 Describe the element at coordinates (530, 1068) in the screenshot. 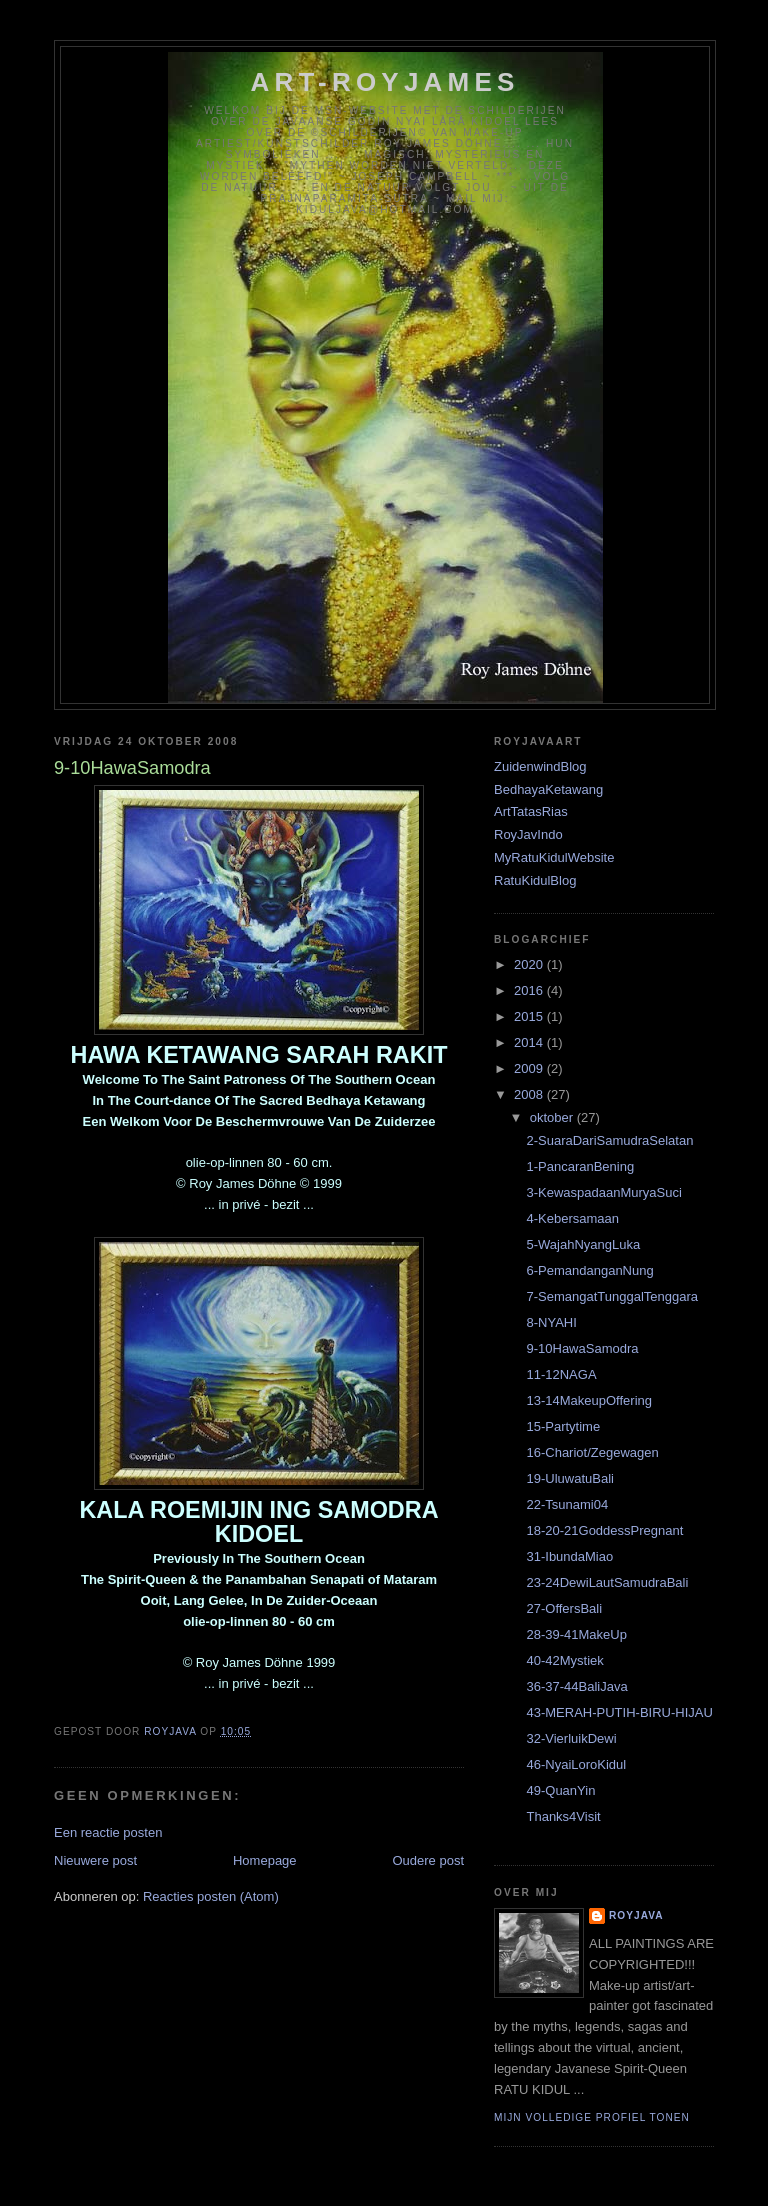

I see `2009` at that location.